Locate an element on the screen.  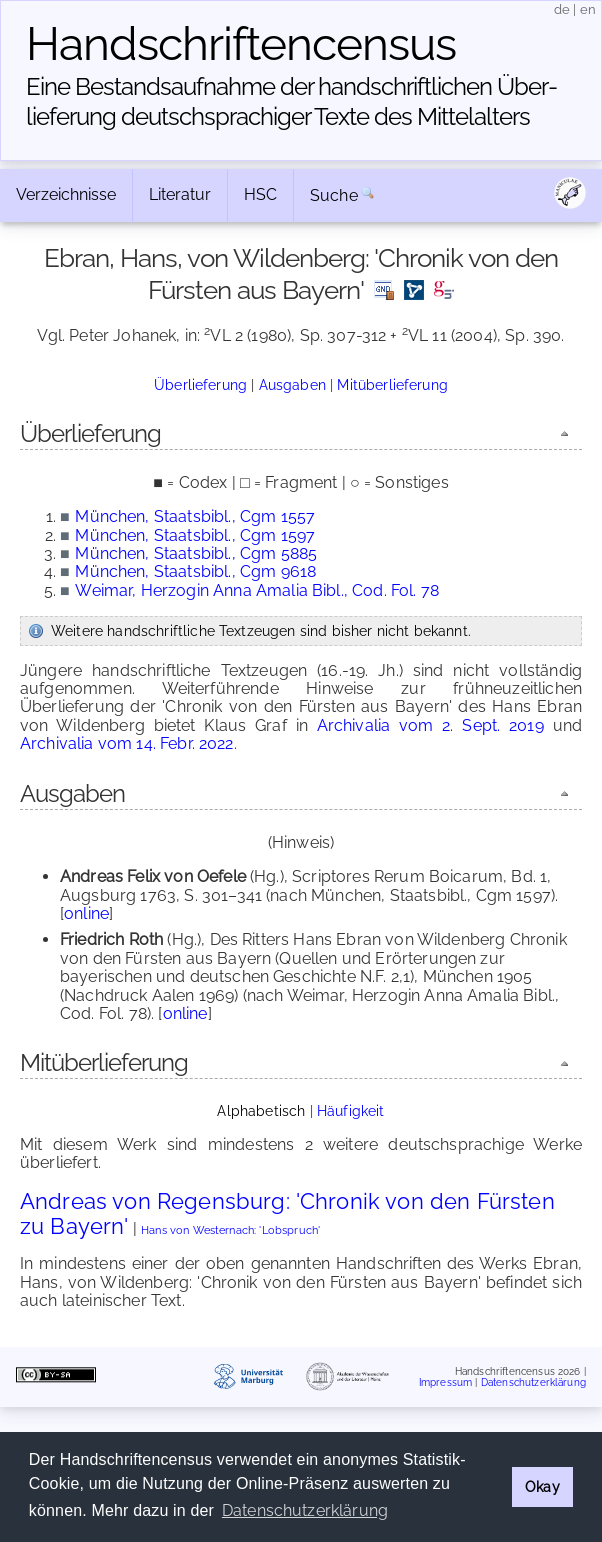
München, Staatsbibl., Cgm 1597 is located at coordinates (195, 535).